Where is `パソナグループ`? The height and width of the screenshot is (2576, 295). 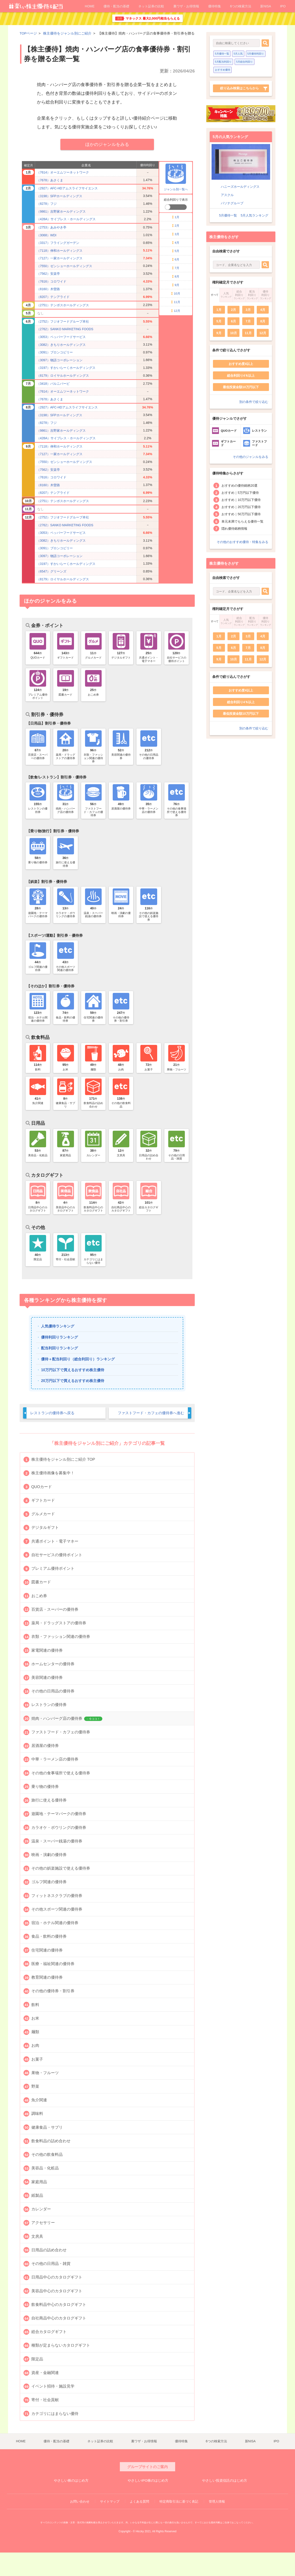
パソナグループ is located at coordinates (232, 203).